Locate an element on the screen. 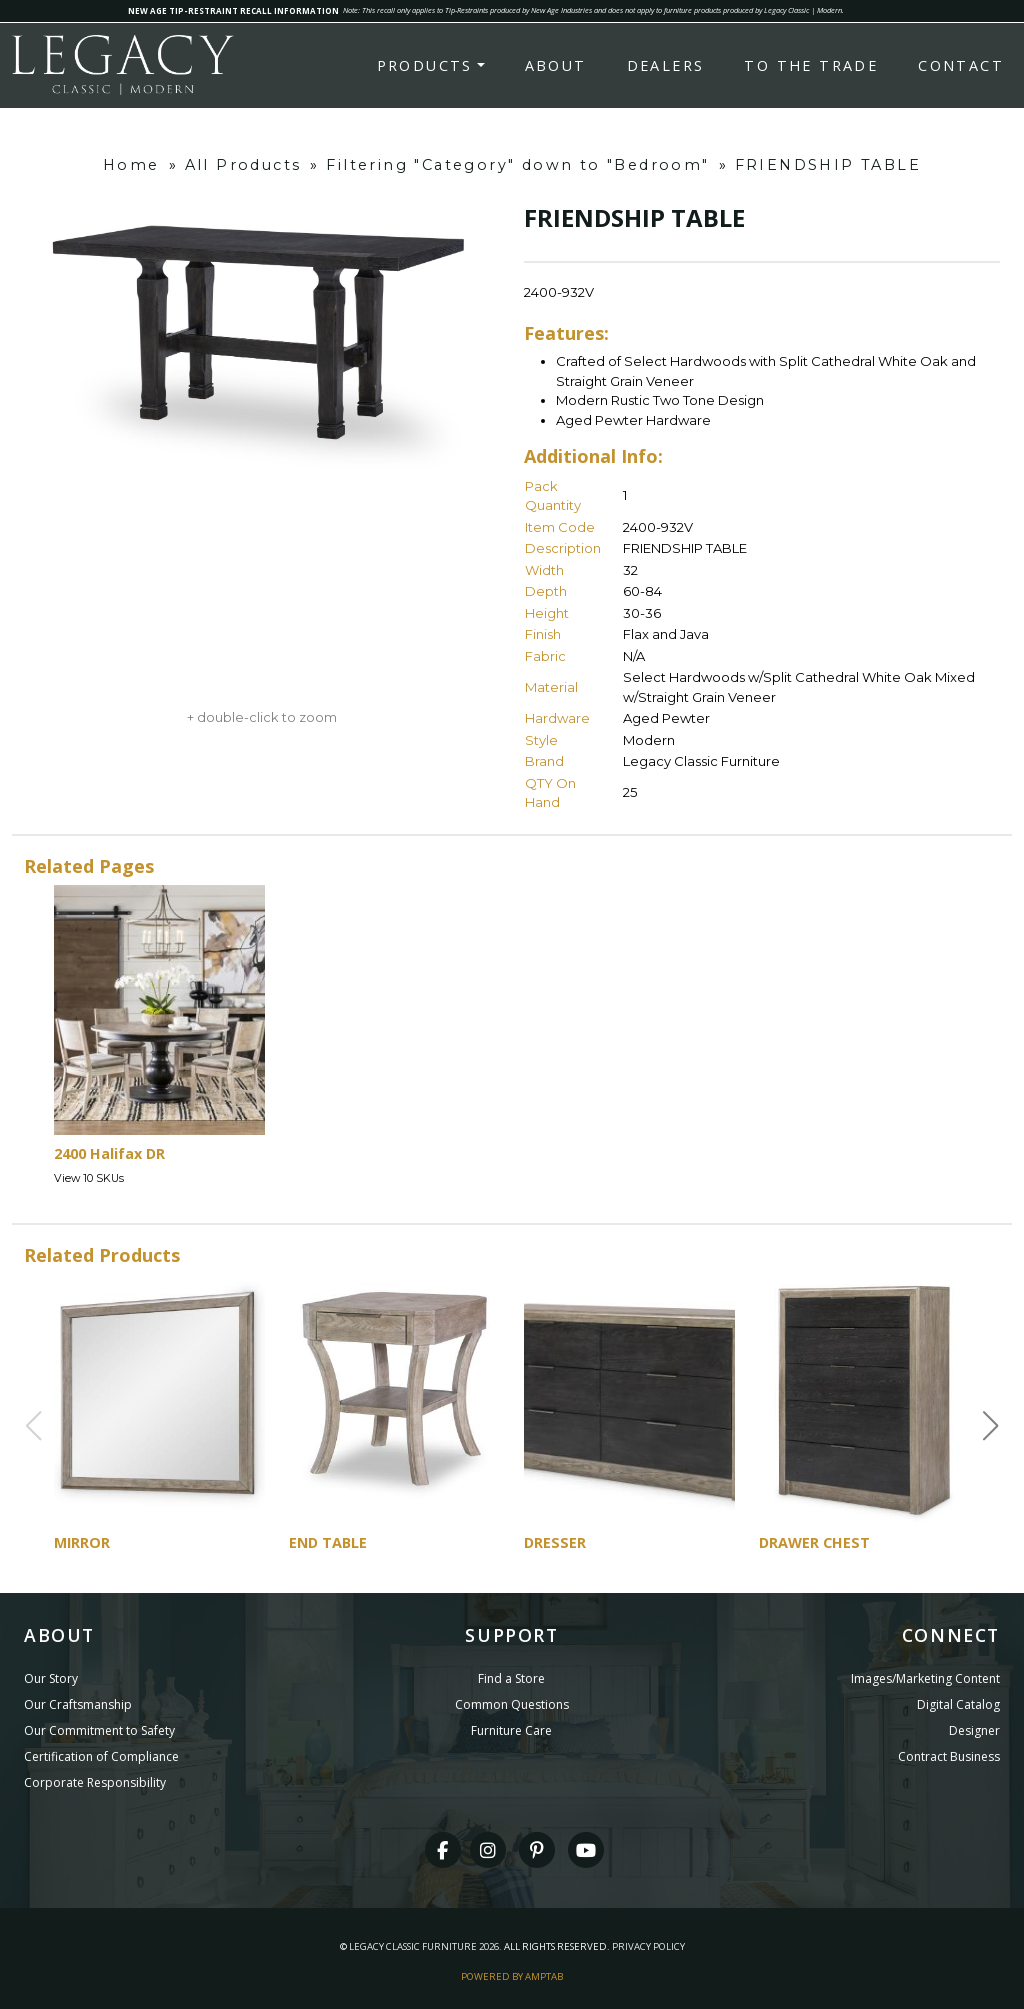 The image size is (1024, 2009). Our Commitment to Safety is located at coordinates (99, 1730).